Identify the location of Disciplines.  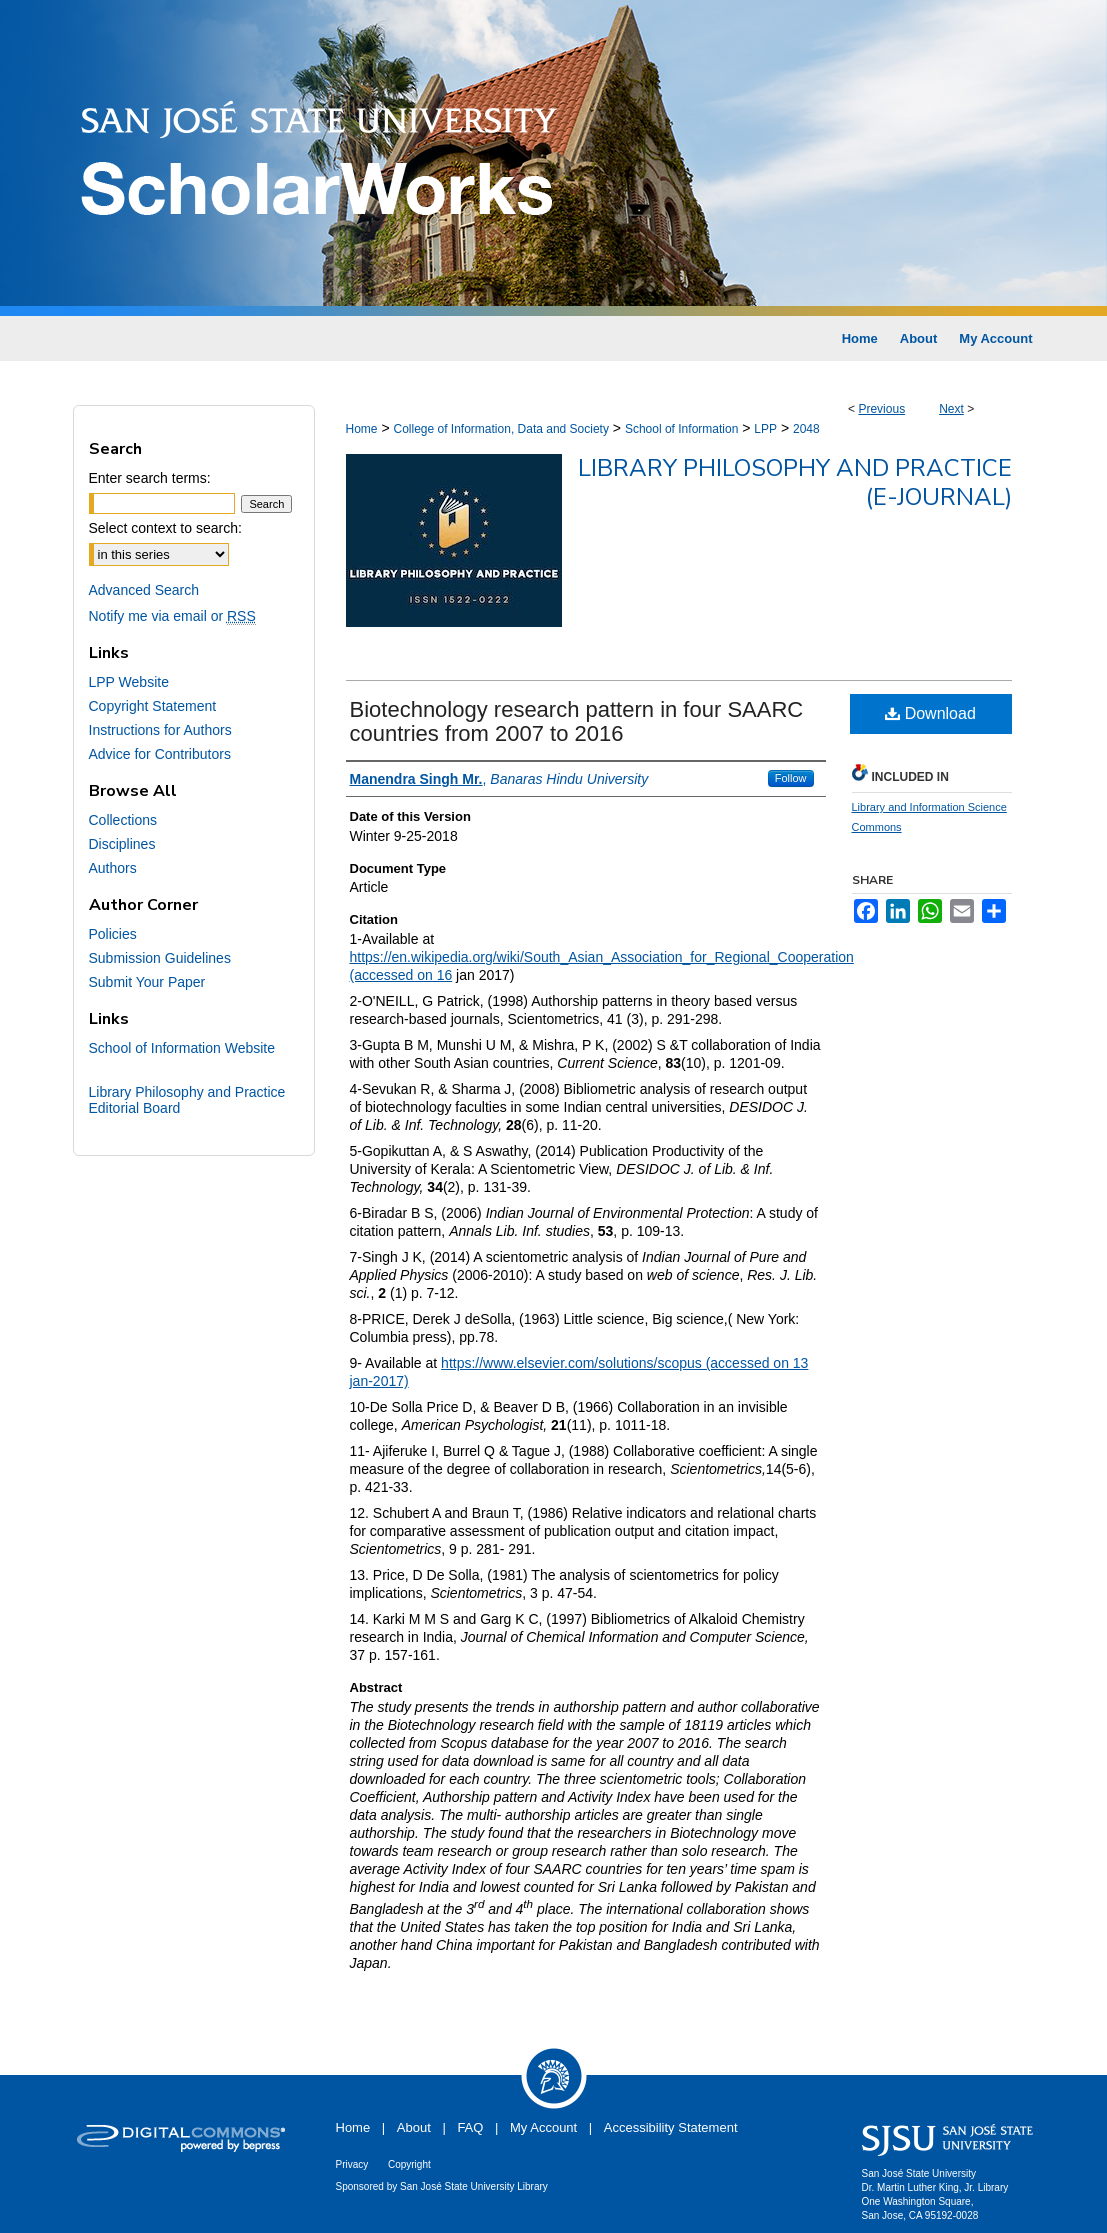
(122, 844).